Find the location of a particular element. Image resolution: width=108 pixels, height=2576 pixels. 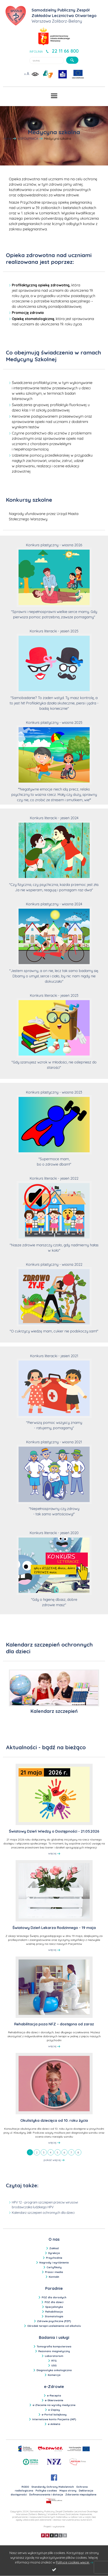

Ośrodek terapii uzależnienia od alkoholu is located at coordinates (54, 2325).